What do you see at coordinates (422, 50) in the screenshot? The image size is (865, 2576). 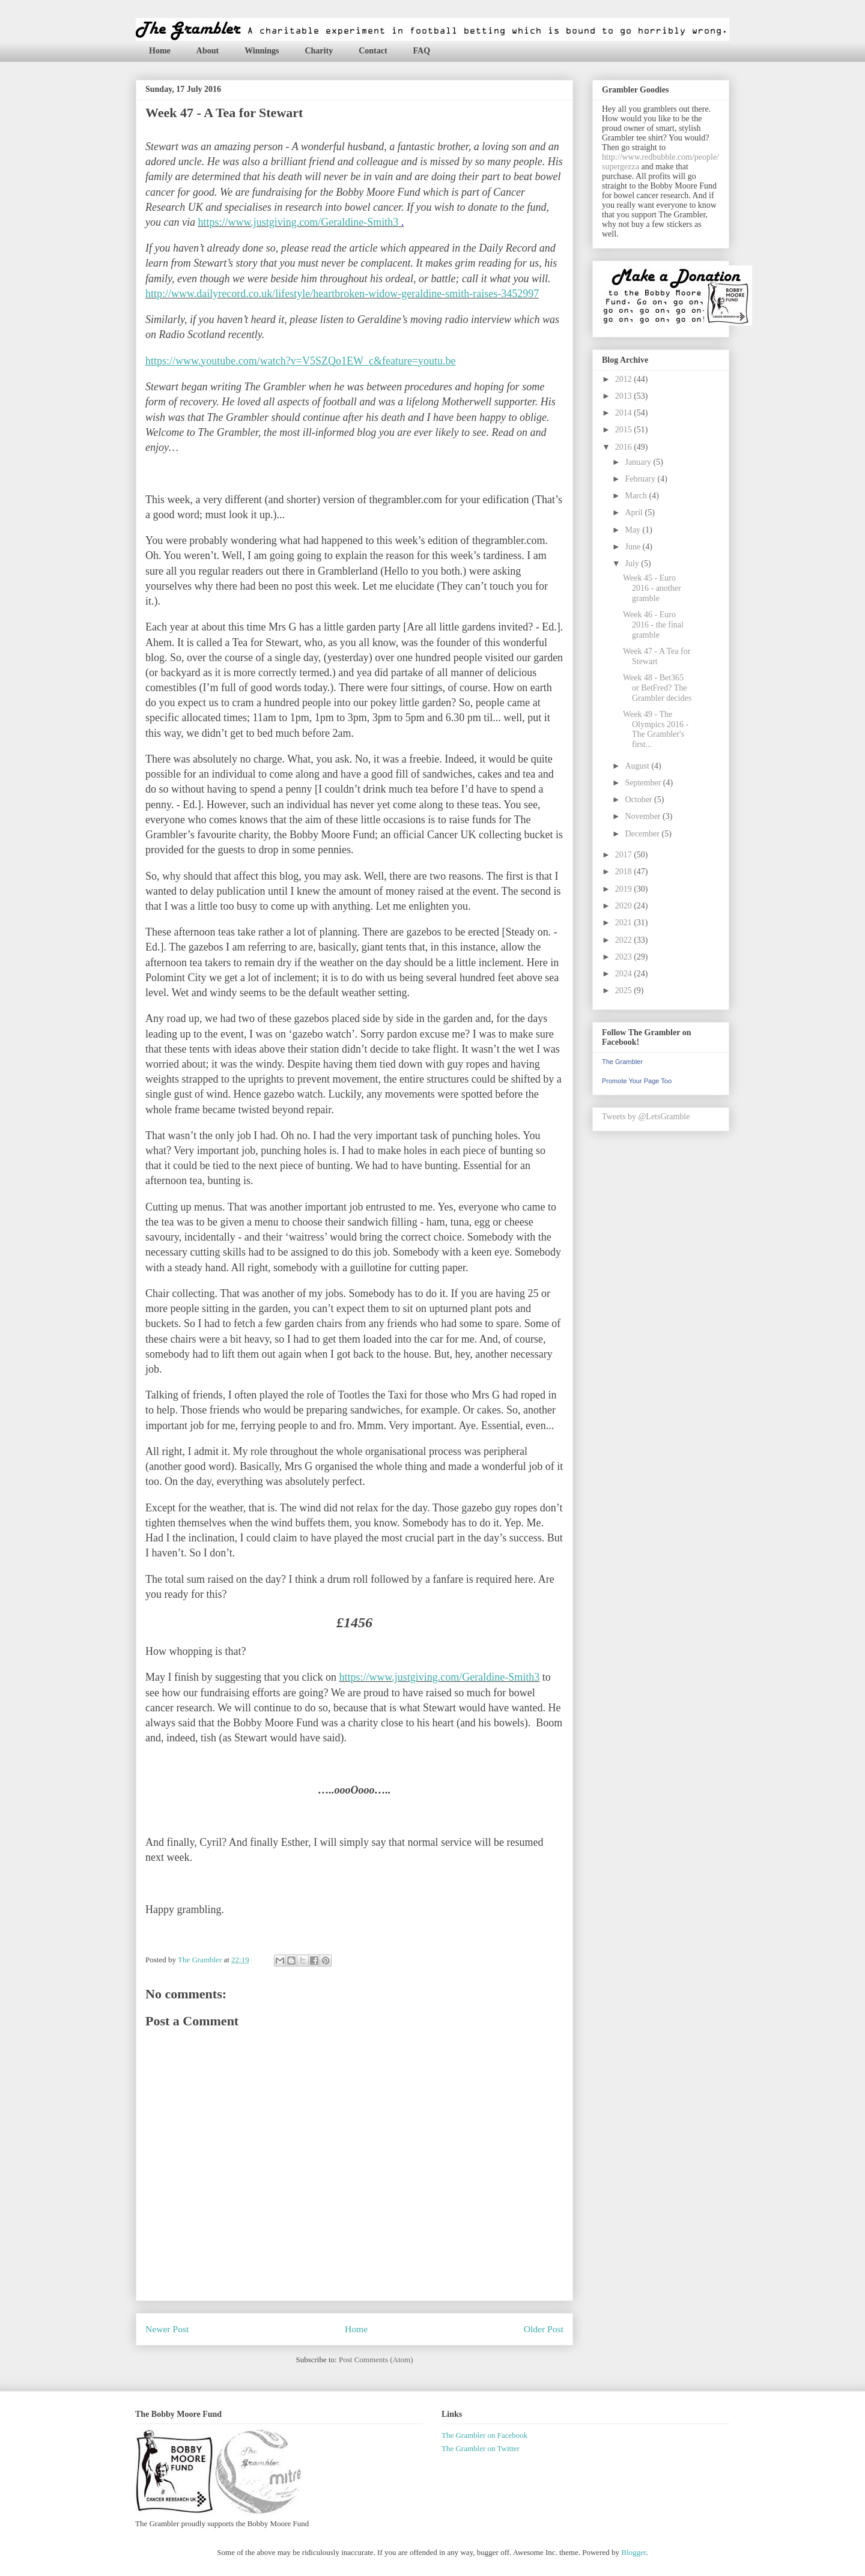 I see `FAQ` at bounding box center [422, 50].